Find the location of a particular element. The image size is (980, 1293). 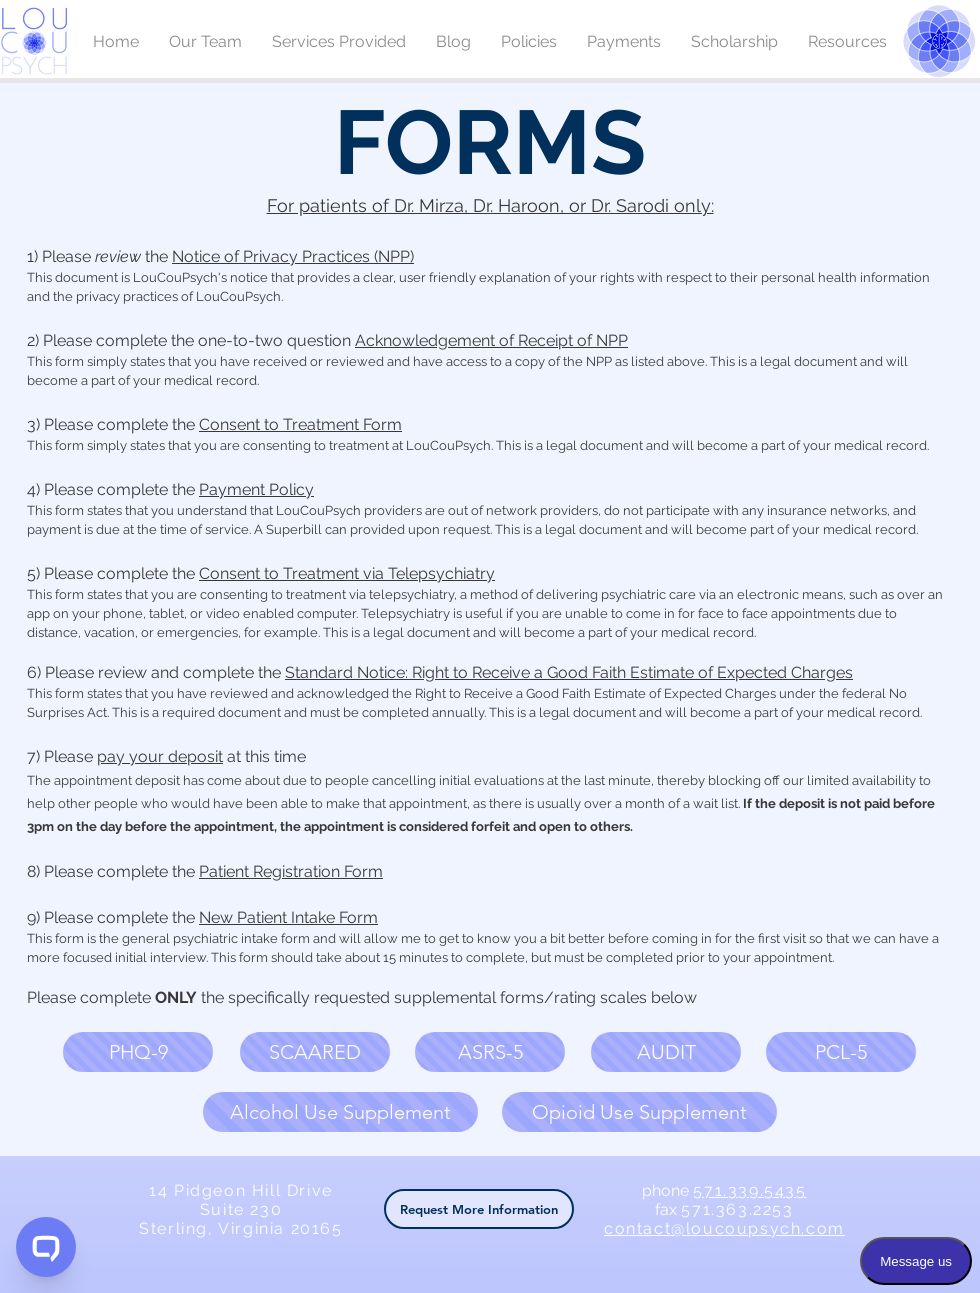

Notice of Privacy Practices (NPP) is located at coordinates (293, 256).